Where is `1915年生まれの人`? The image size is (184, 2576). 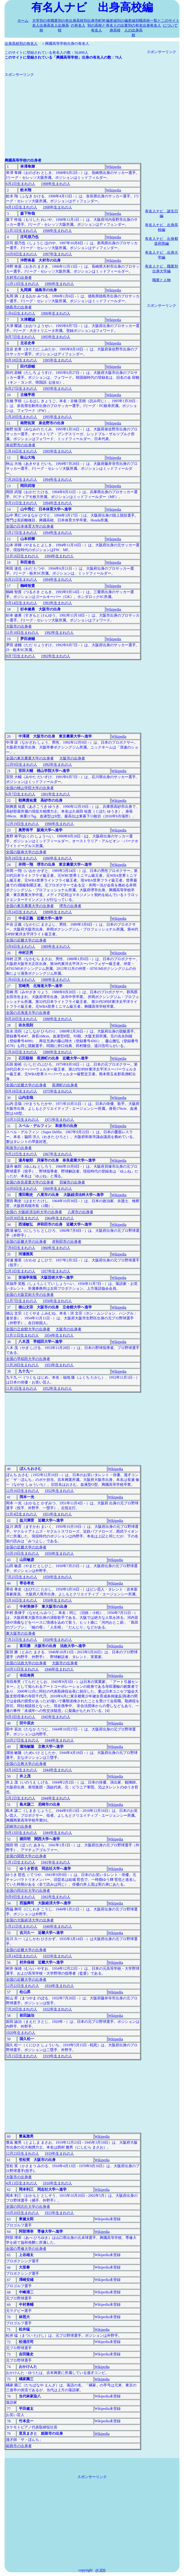
1915年生まれの人 is located at coordinates (59, 2213).